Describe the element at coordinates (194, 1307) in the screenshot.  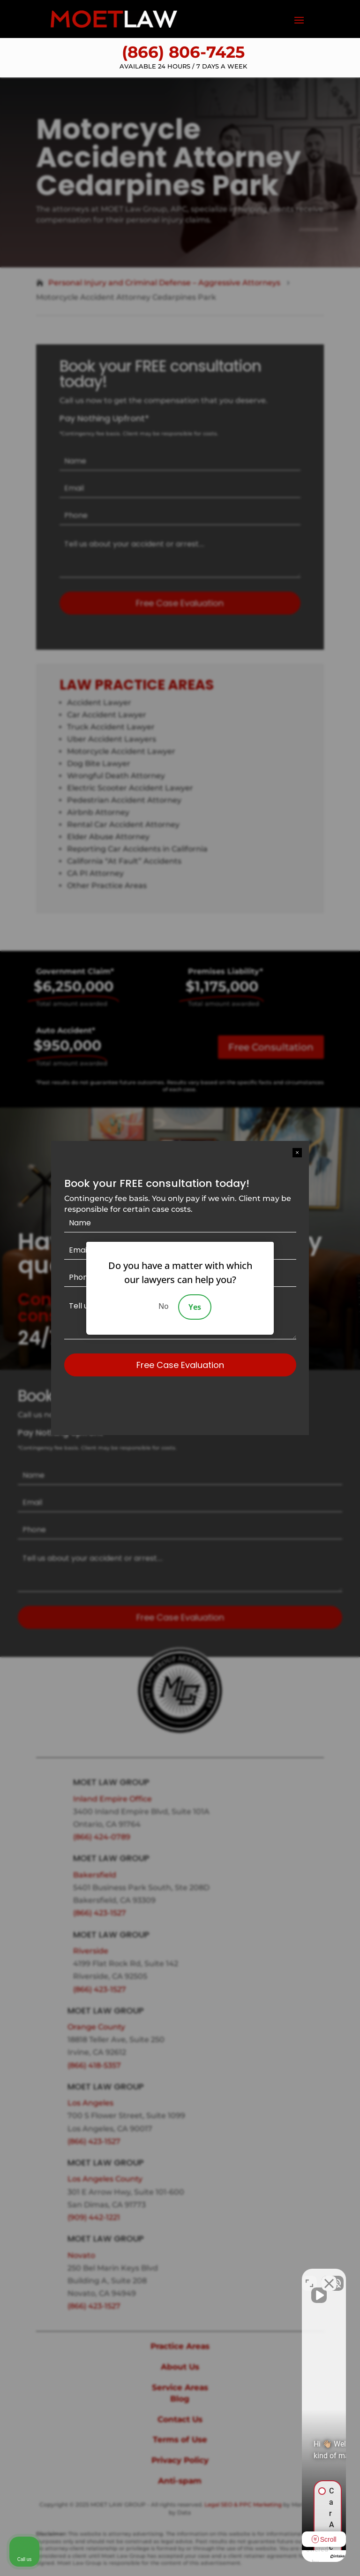
I see `Yes [Accept]` at that location.